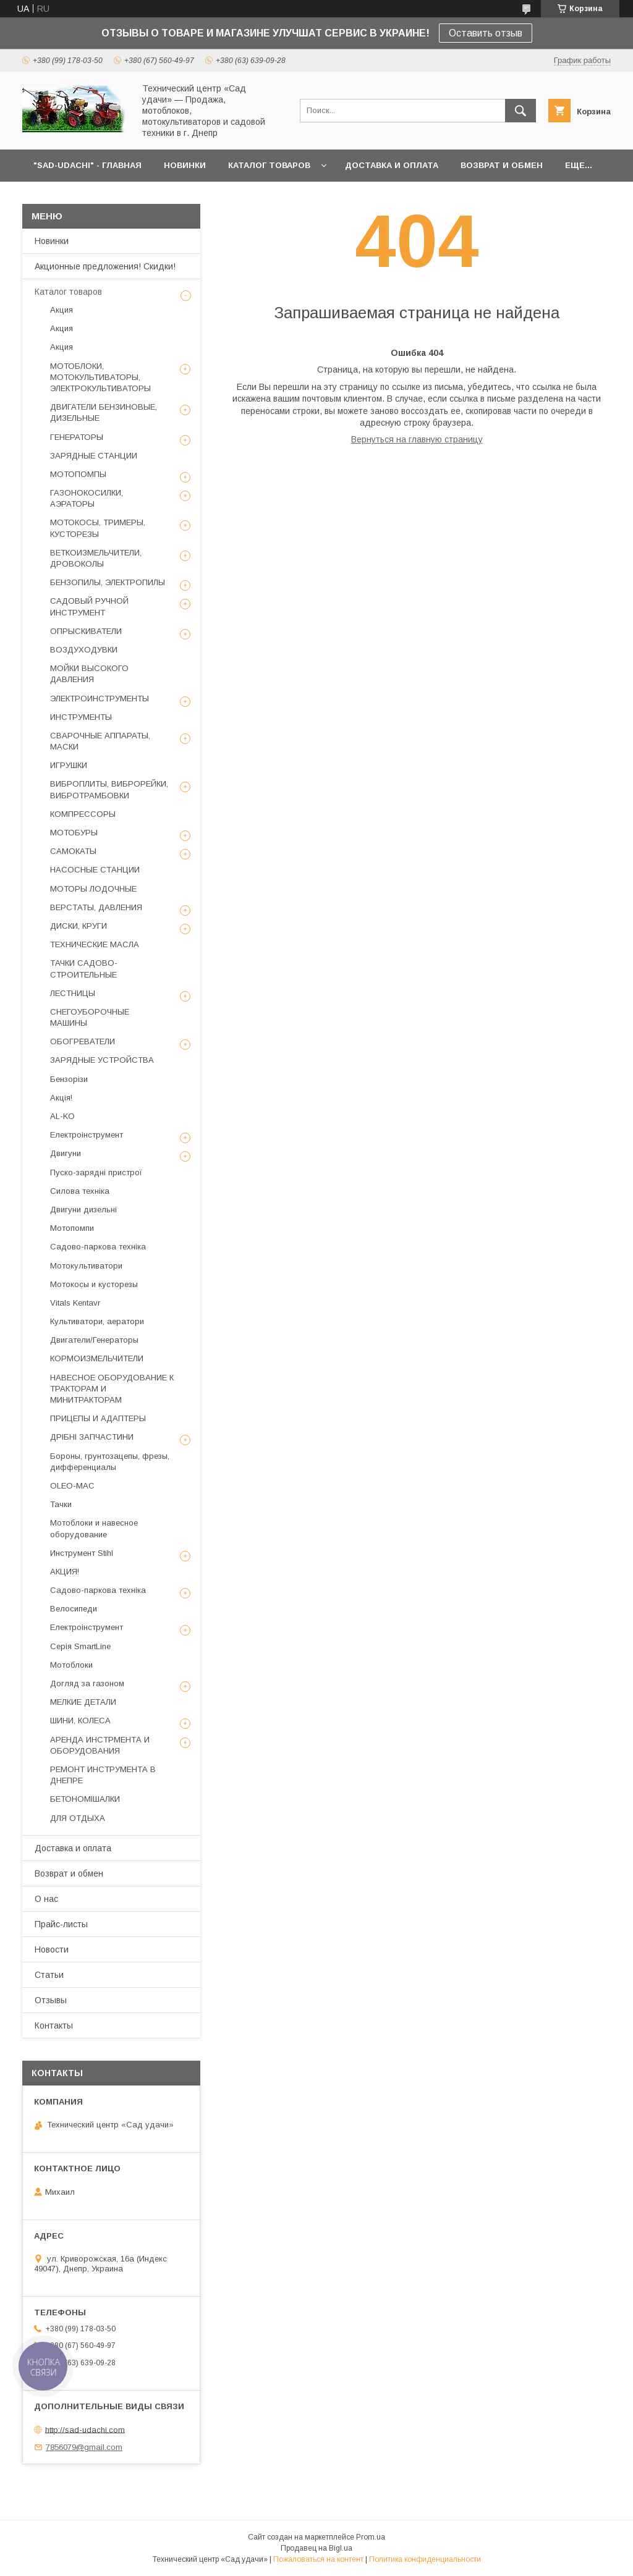 The height and width of the screenshot is (2576, 633). What do you see at coordinates (318, 2559) in the screenshot?
I see `Пожаловаться на контент` at bounding box center [318, 2559].